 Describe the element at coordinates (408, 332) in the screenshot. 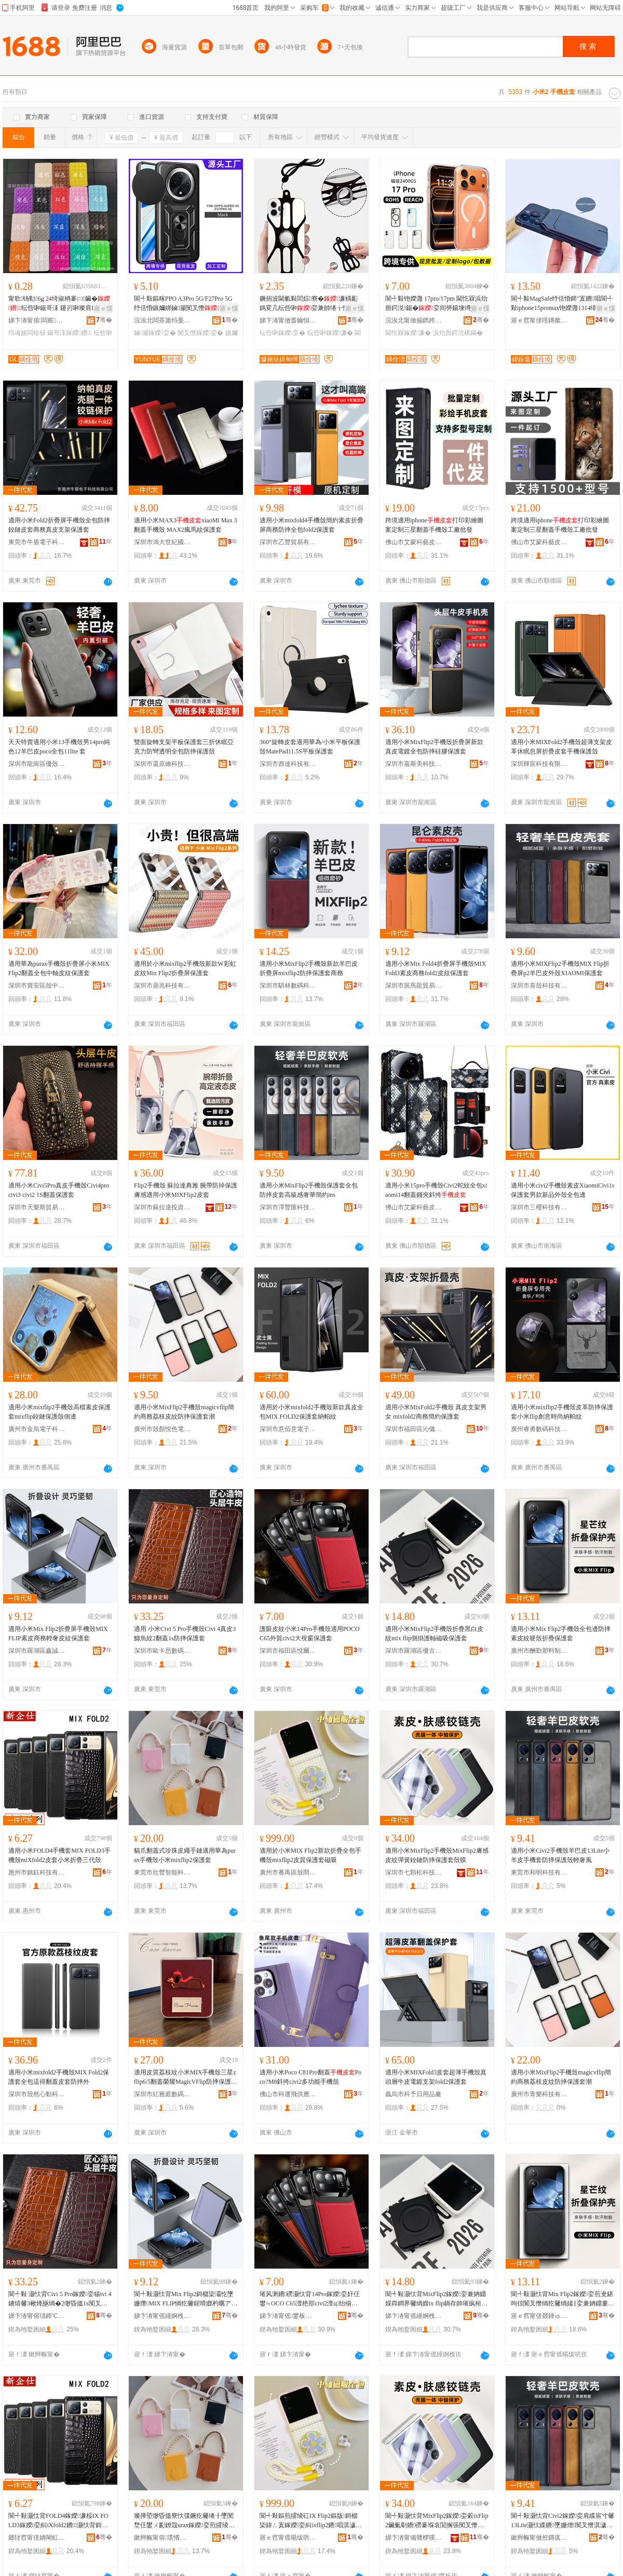

I see `閫忔槑鎵嬫濂�` at that location.